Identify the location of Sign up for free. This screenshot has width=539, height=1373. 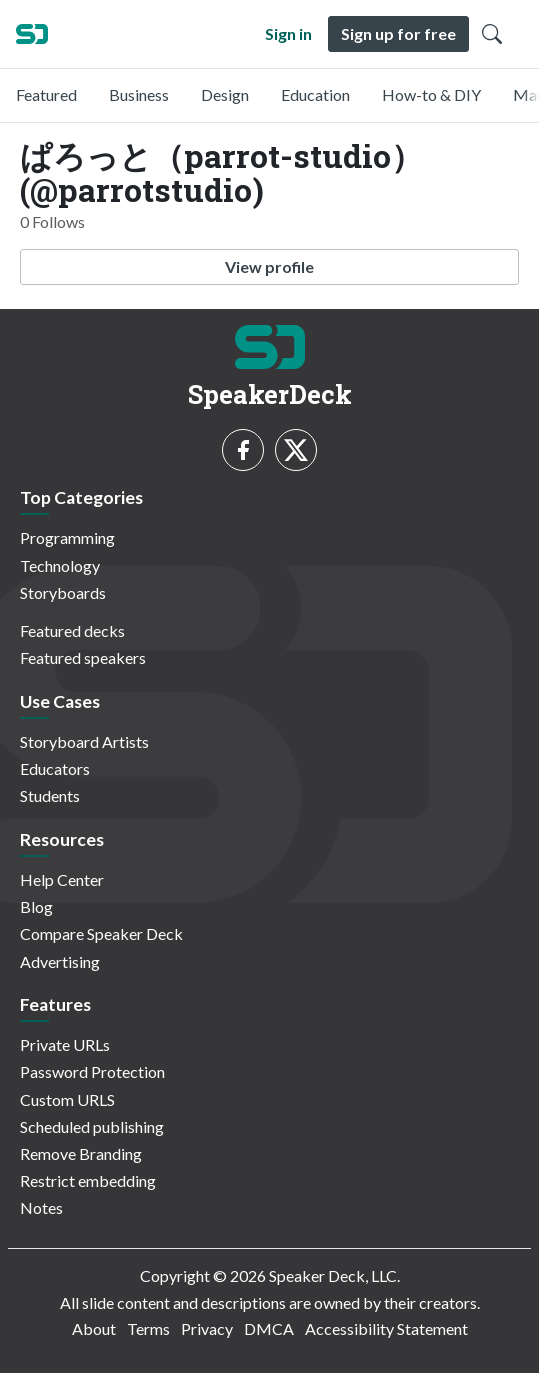
(398, 33).